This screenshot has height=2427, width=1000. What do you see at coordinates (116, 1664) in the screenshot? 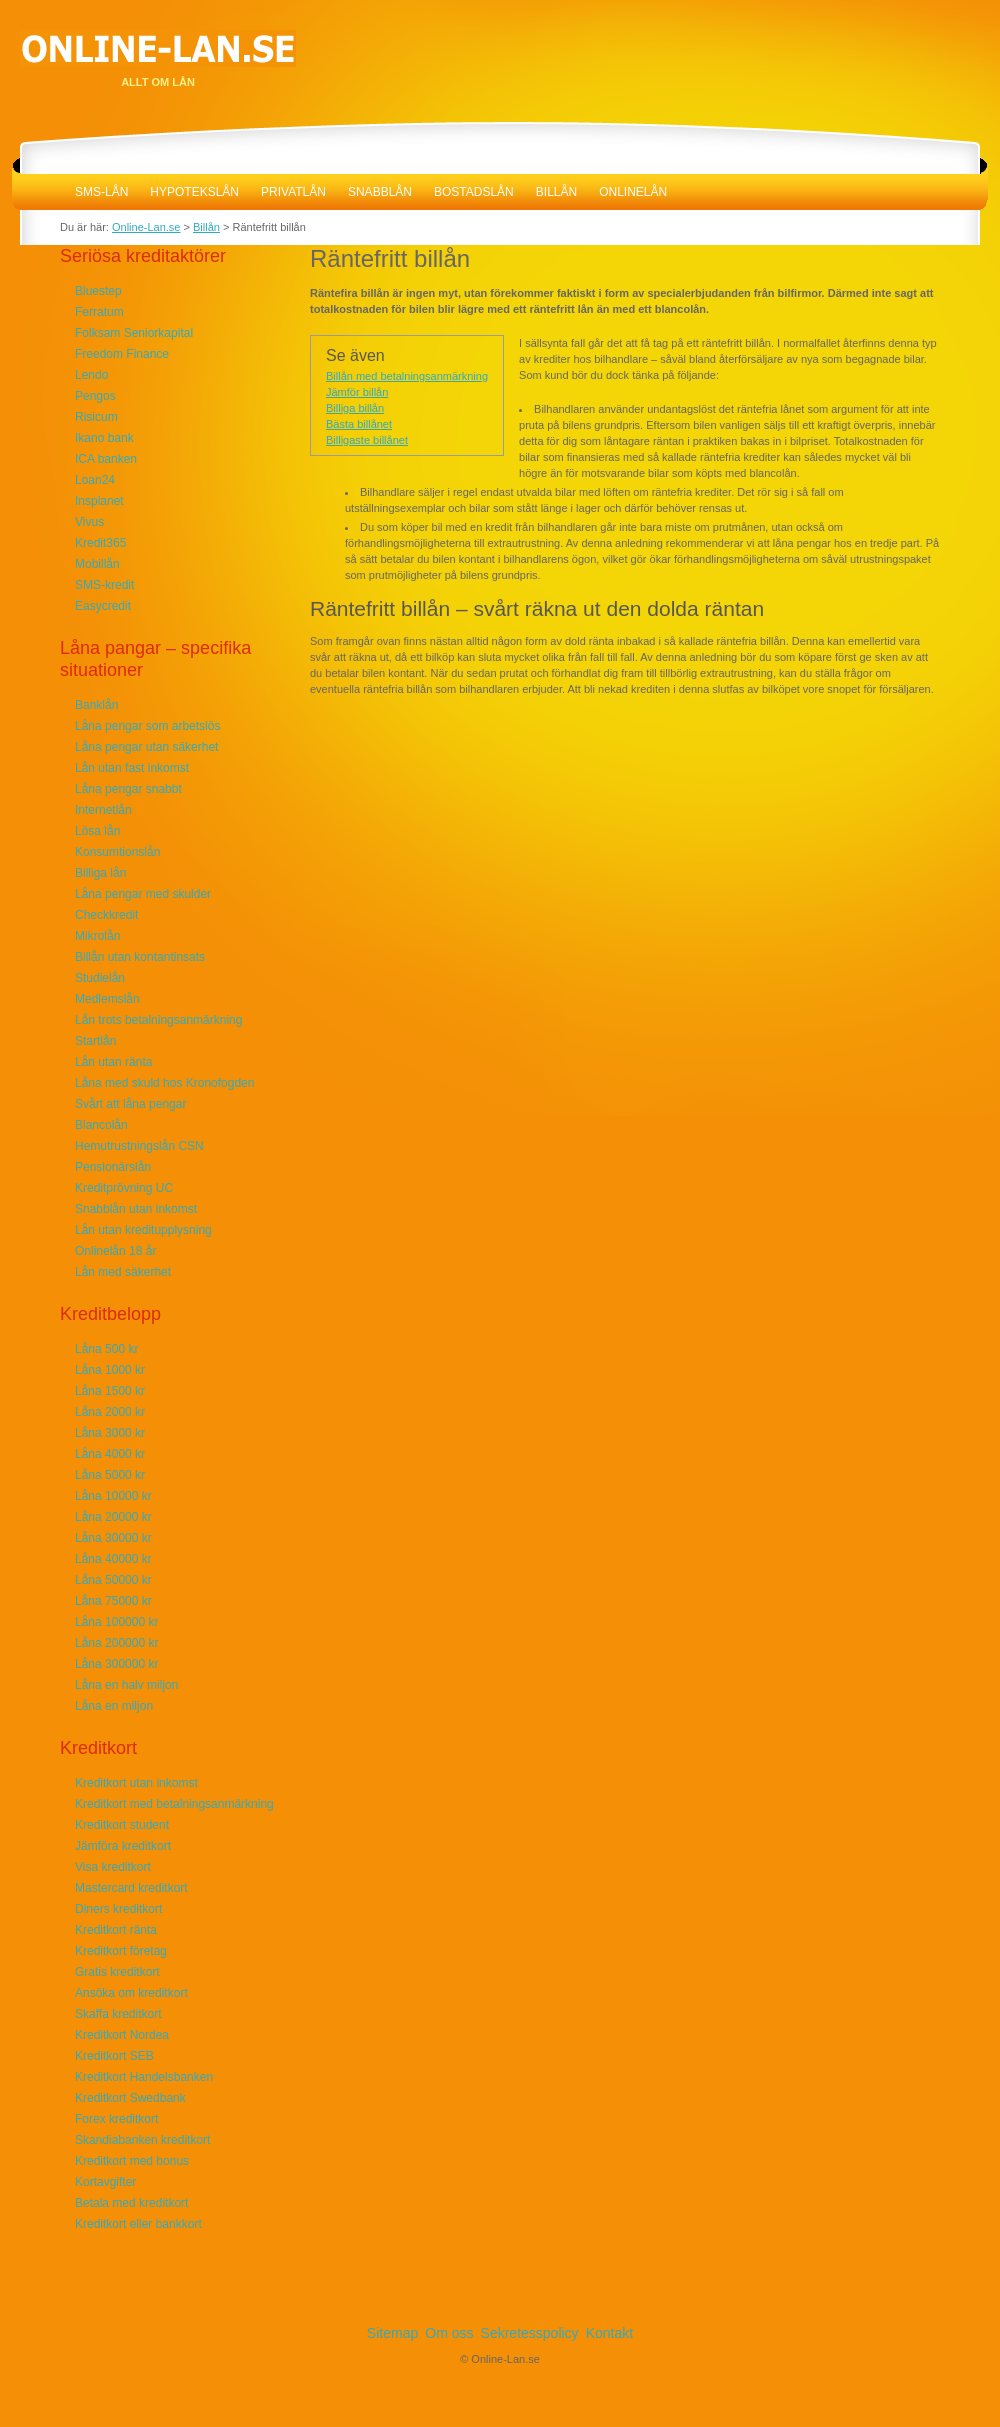
I see `Låna 300000 kr` at bounding box center [116, 1664].